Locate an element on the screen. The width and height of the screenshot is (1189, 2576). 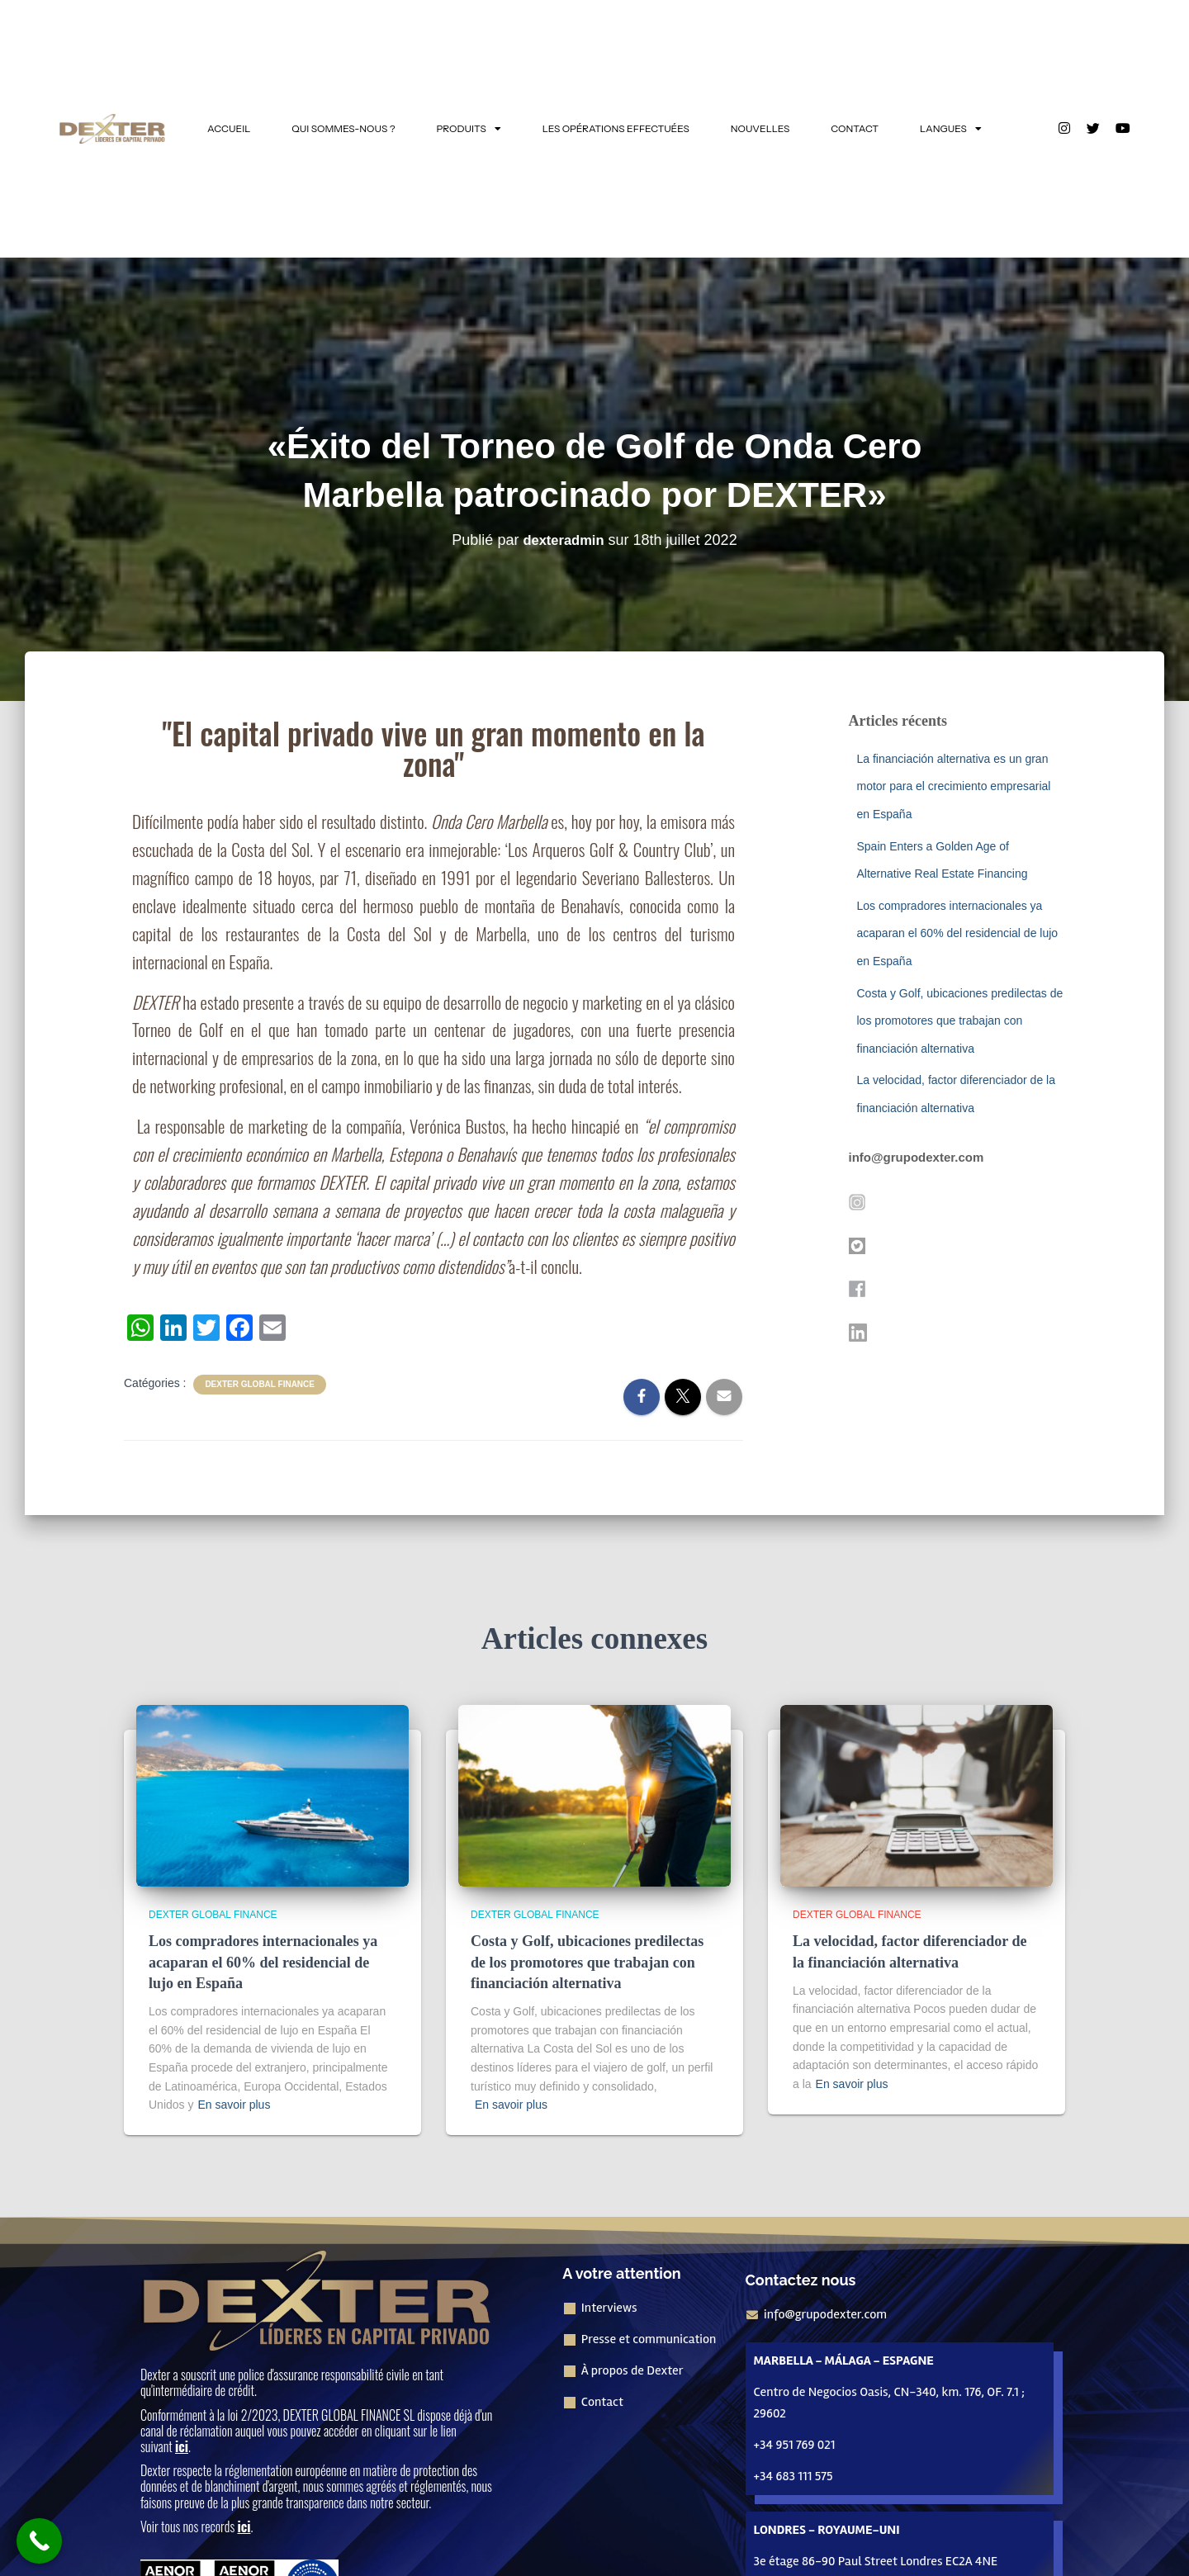
En savoir plus is located at coordinates (233, 2104).